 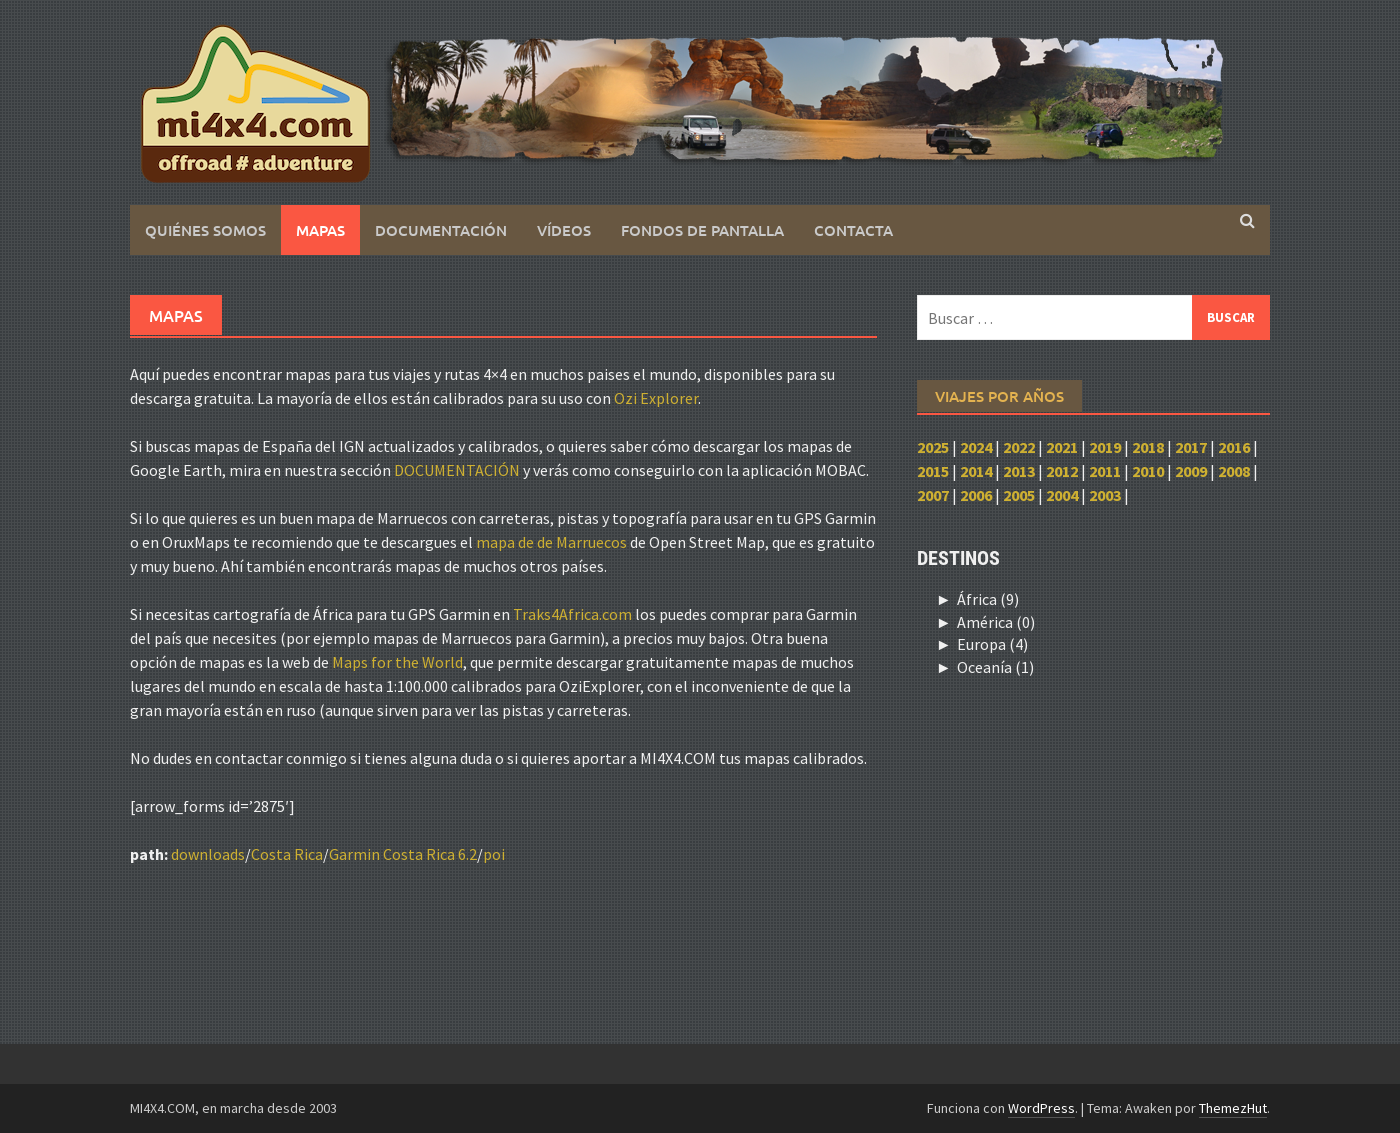 What do you see at coordinates (403, 854) in the screenshot?
I see `Garmin Costa Rica 6.2` at bounding box center [403, 854].